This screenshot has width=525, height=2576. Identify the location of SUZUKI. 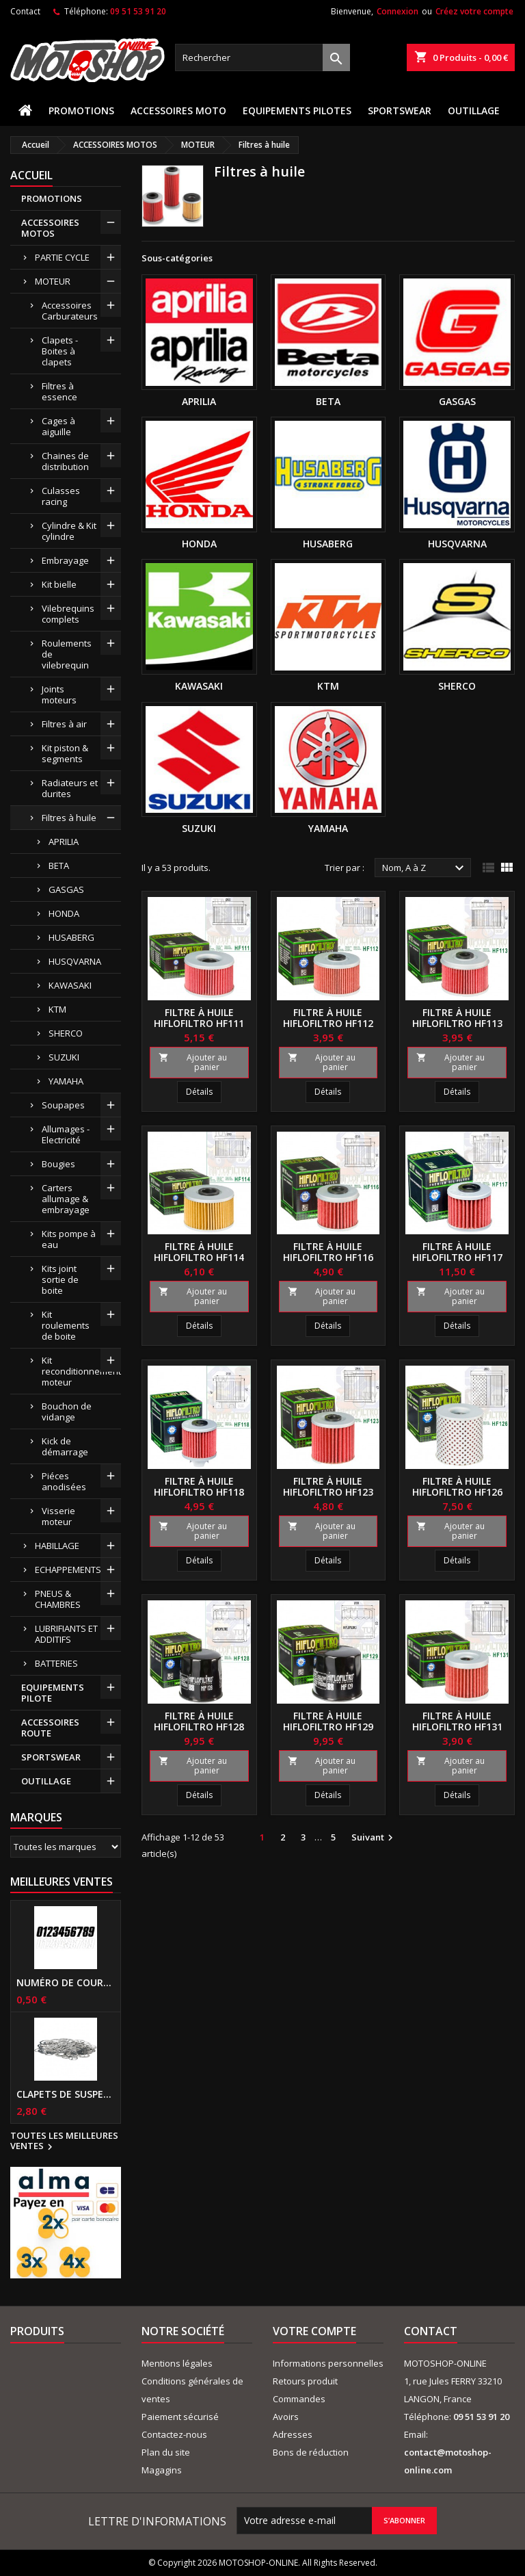
(64, 1057).